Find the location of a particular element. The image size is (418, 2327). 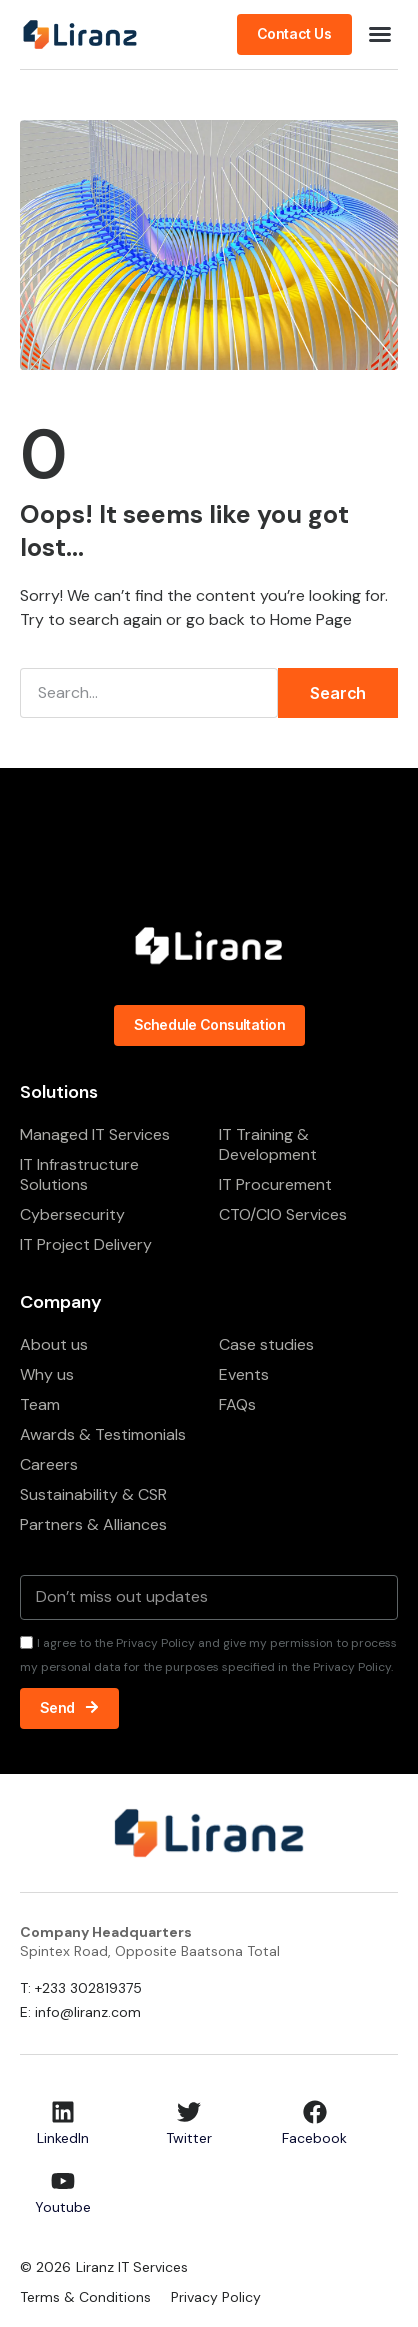

Youtube is located at coordinates (63, 2207).